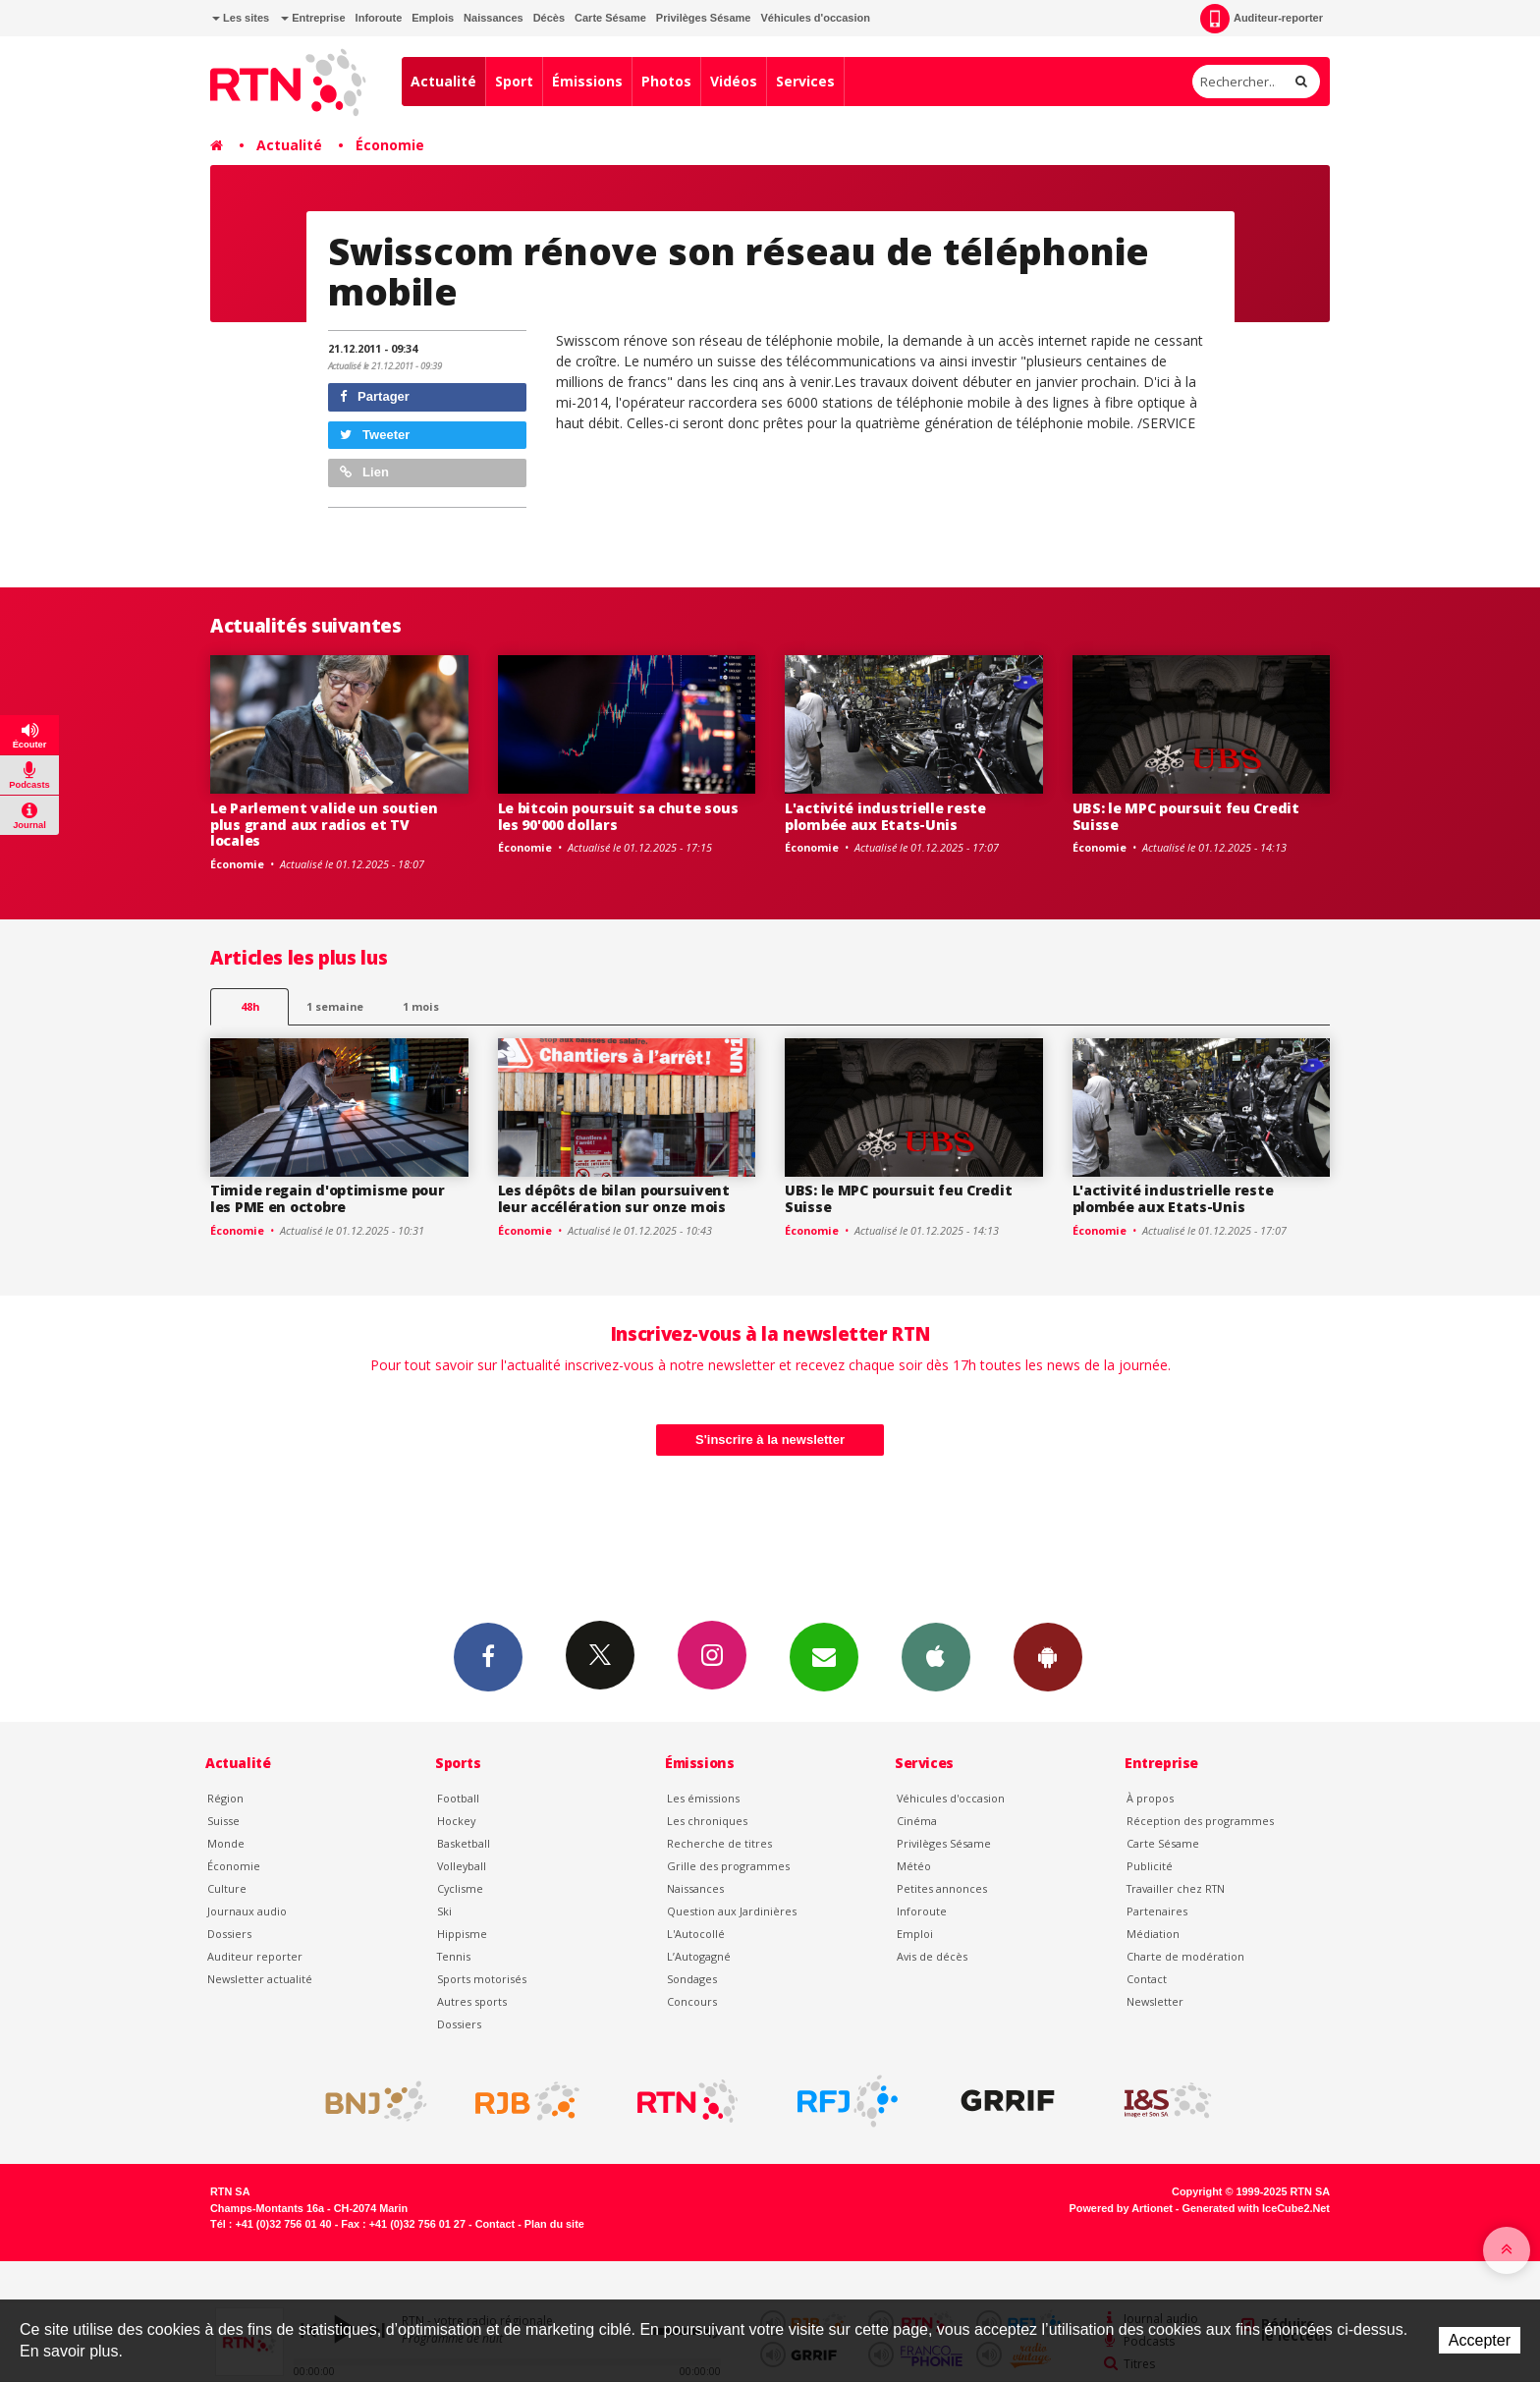 Image resolution: width=1540 pixels, height=2382 pixels. I want to click on App Android, so click(1048, 1656).